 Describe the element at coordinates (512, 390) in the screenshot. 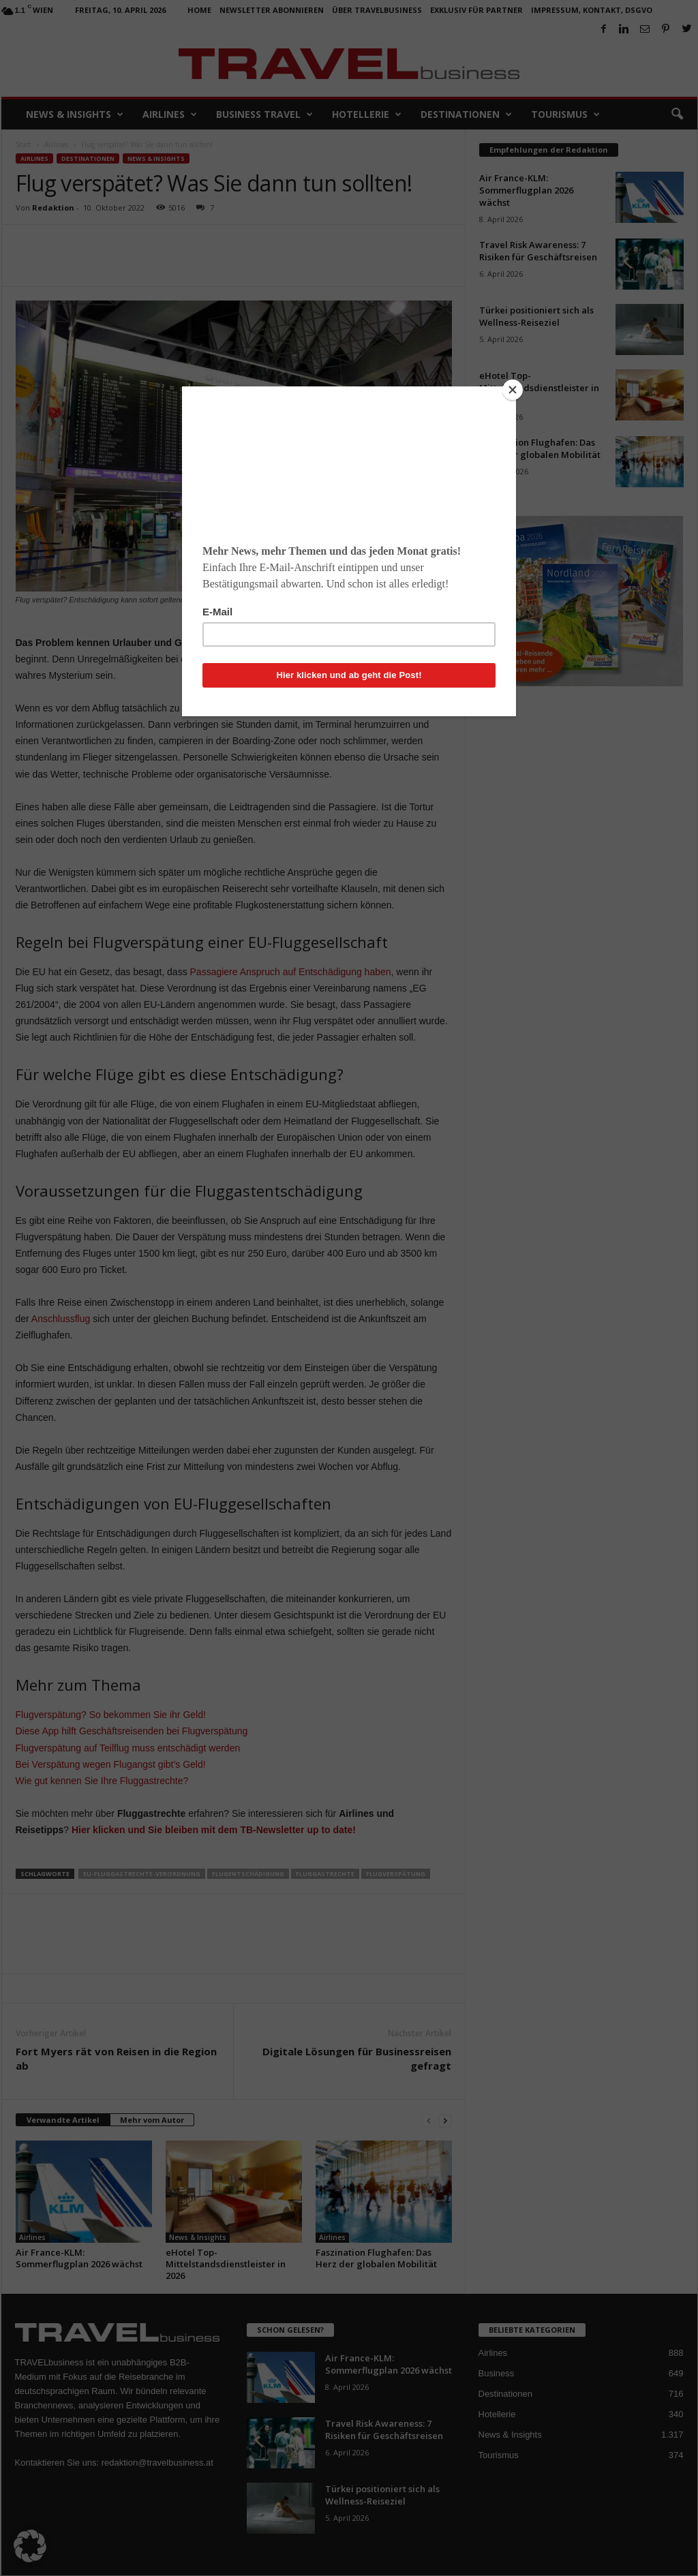

I see `[Close]` at that location.